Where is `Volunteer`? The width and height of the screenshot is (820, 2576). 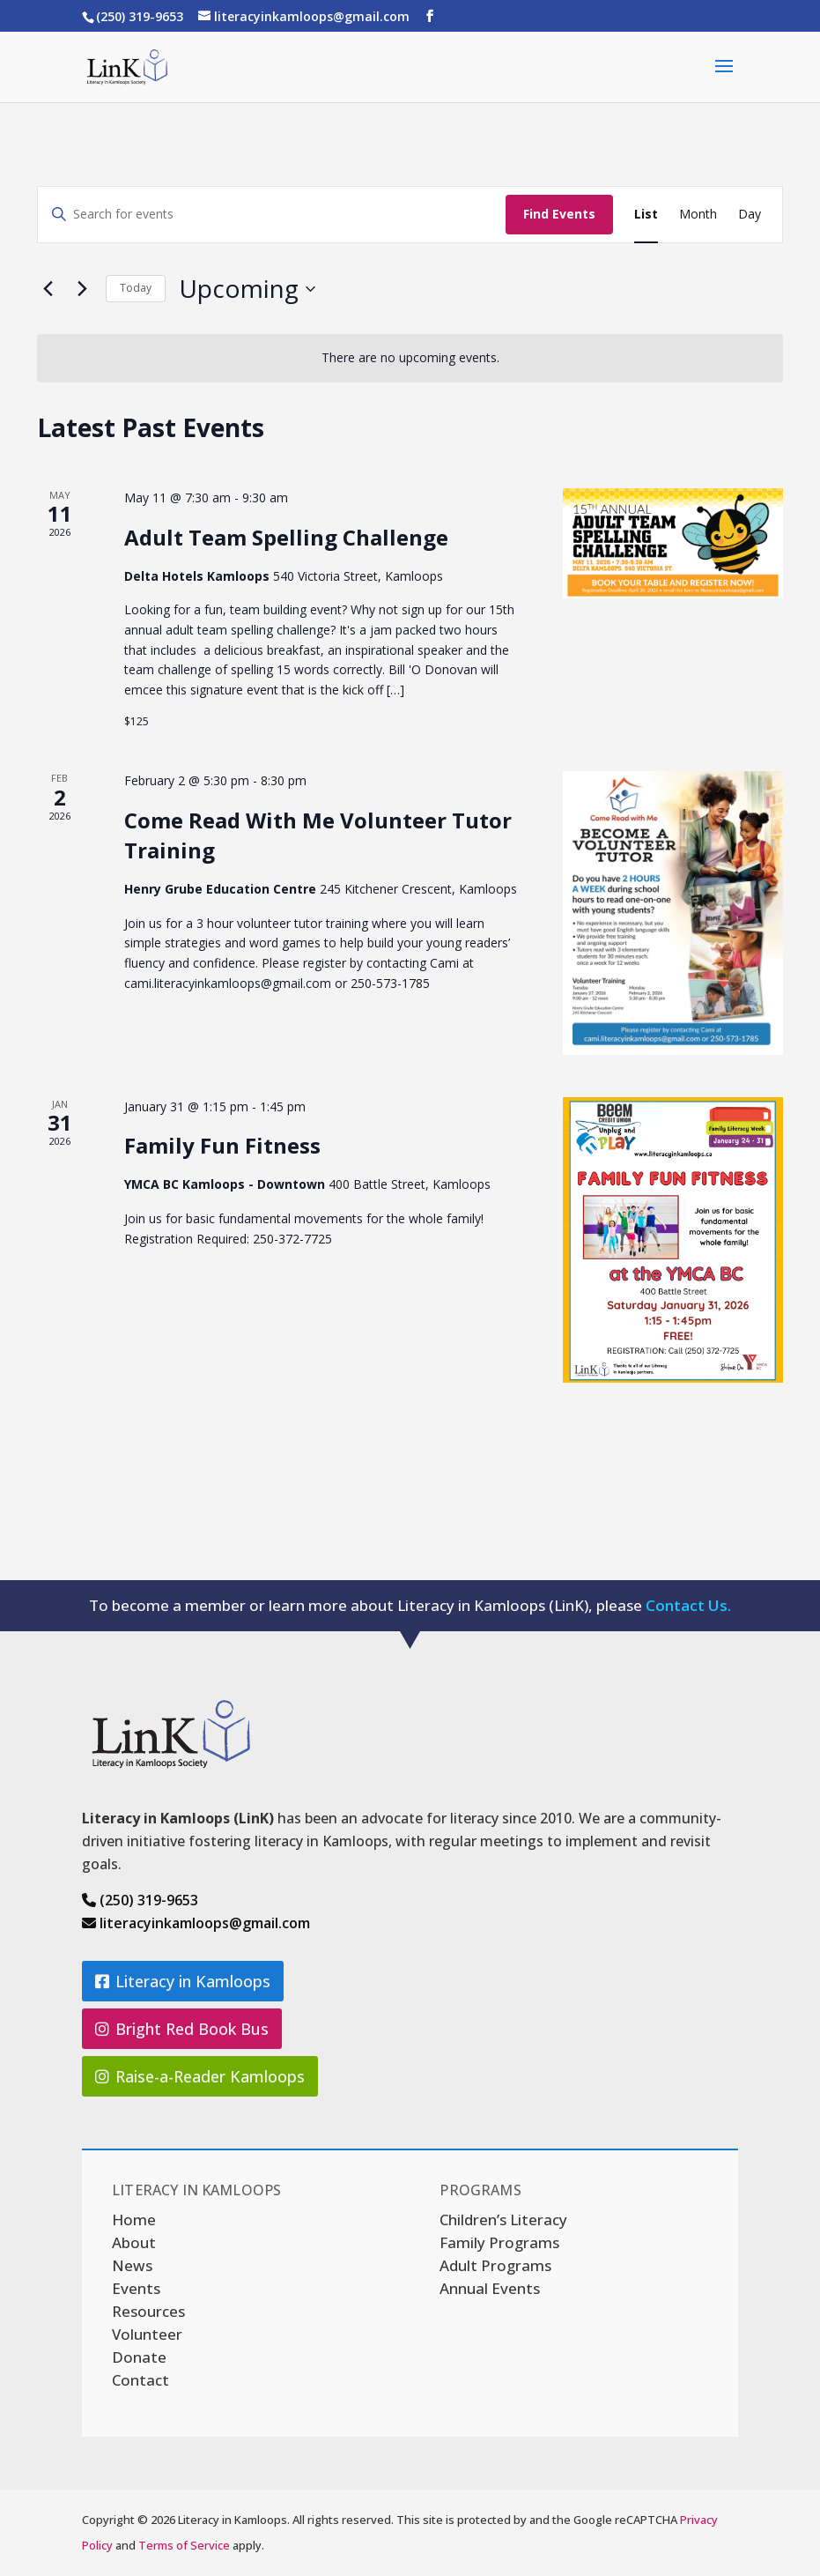
Volunteer is located at coordinates (147, 2334).